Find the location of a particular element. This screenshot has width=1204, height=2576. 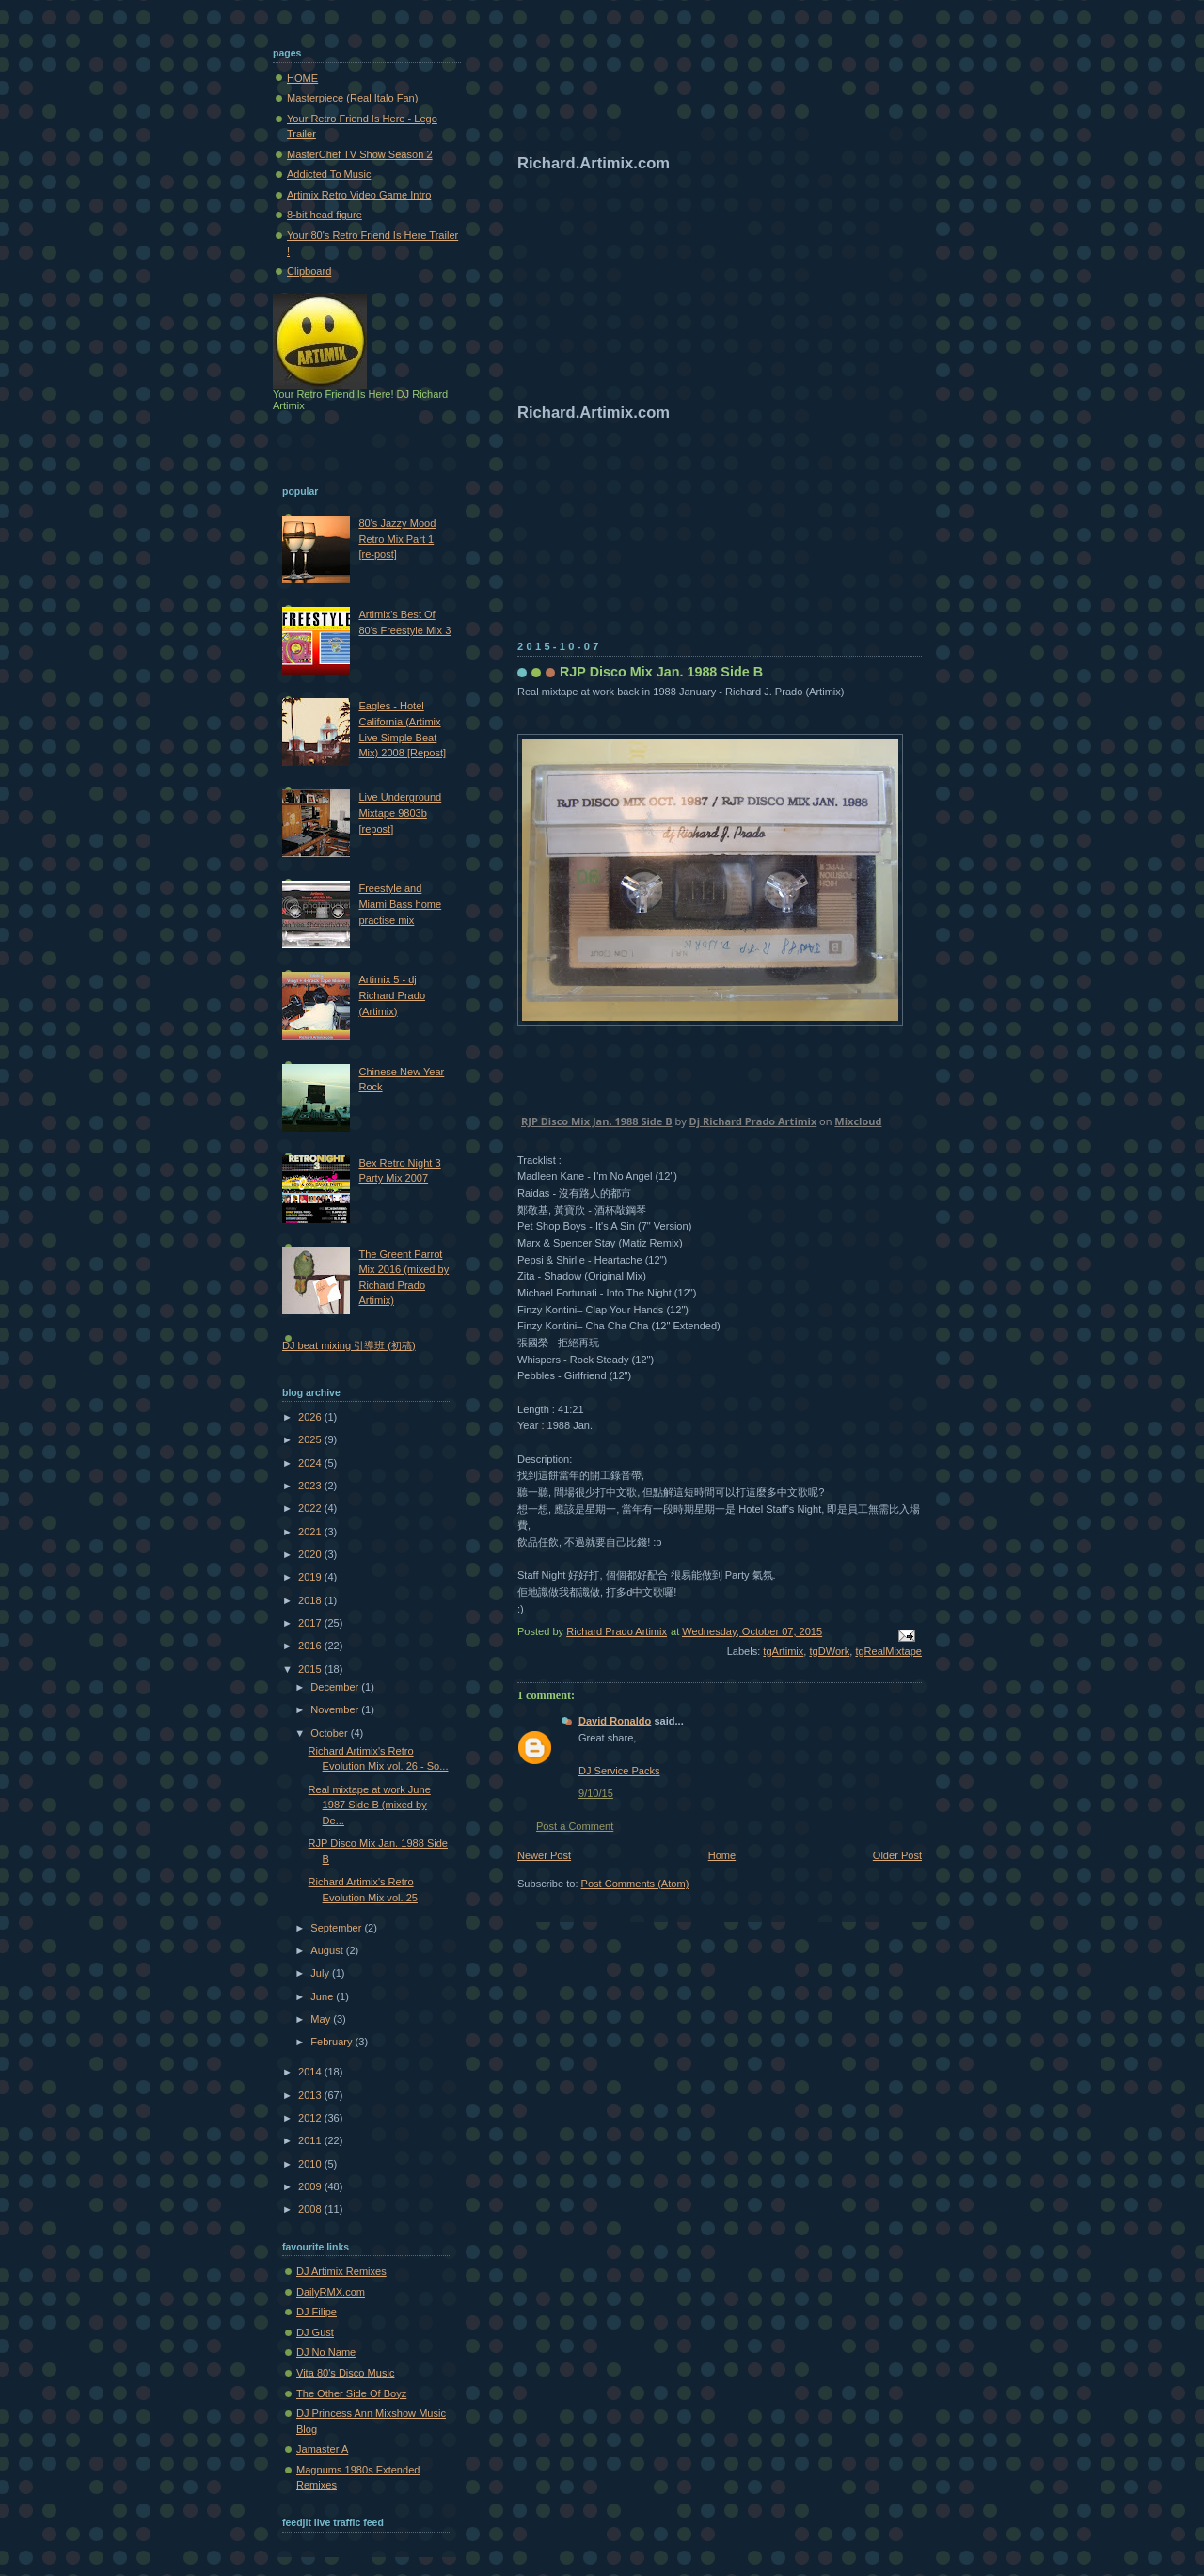

Older Post is located at coordinates (897, 1855).